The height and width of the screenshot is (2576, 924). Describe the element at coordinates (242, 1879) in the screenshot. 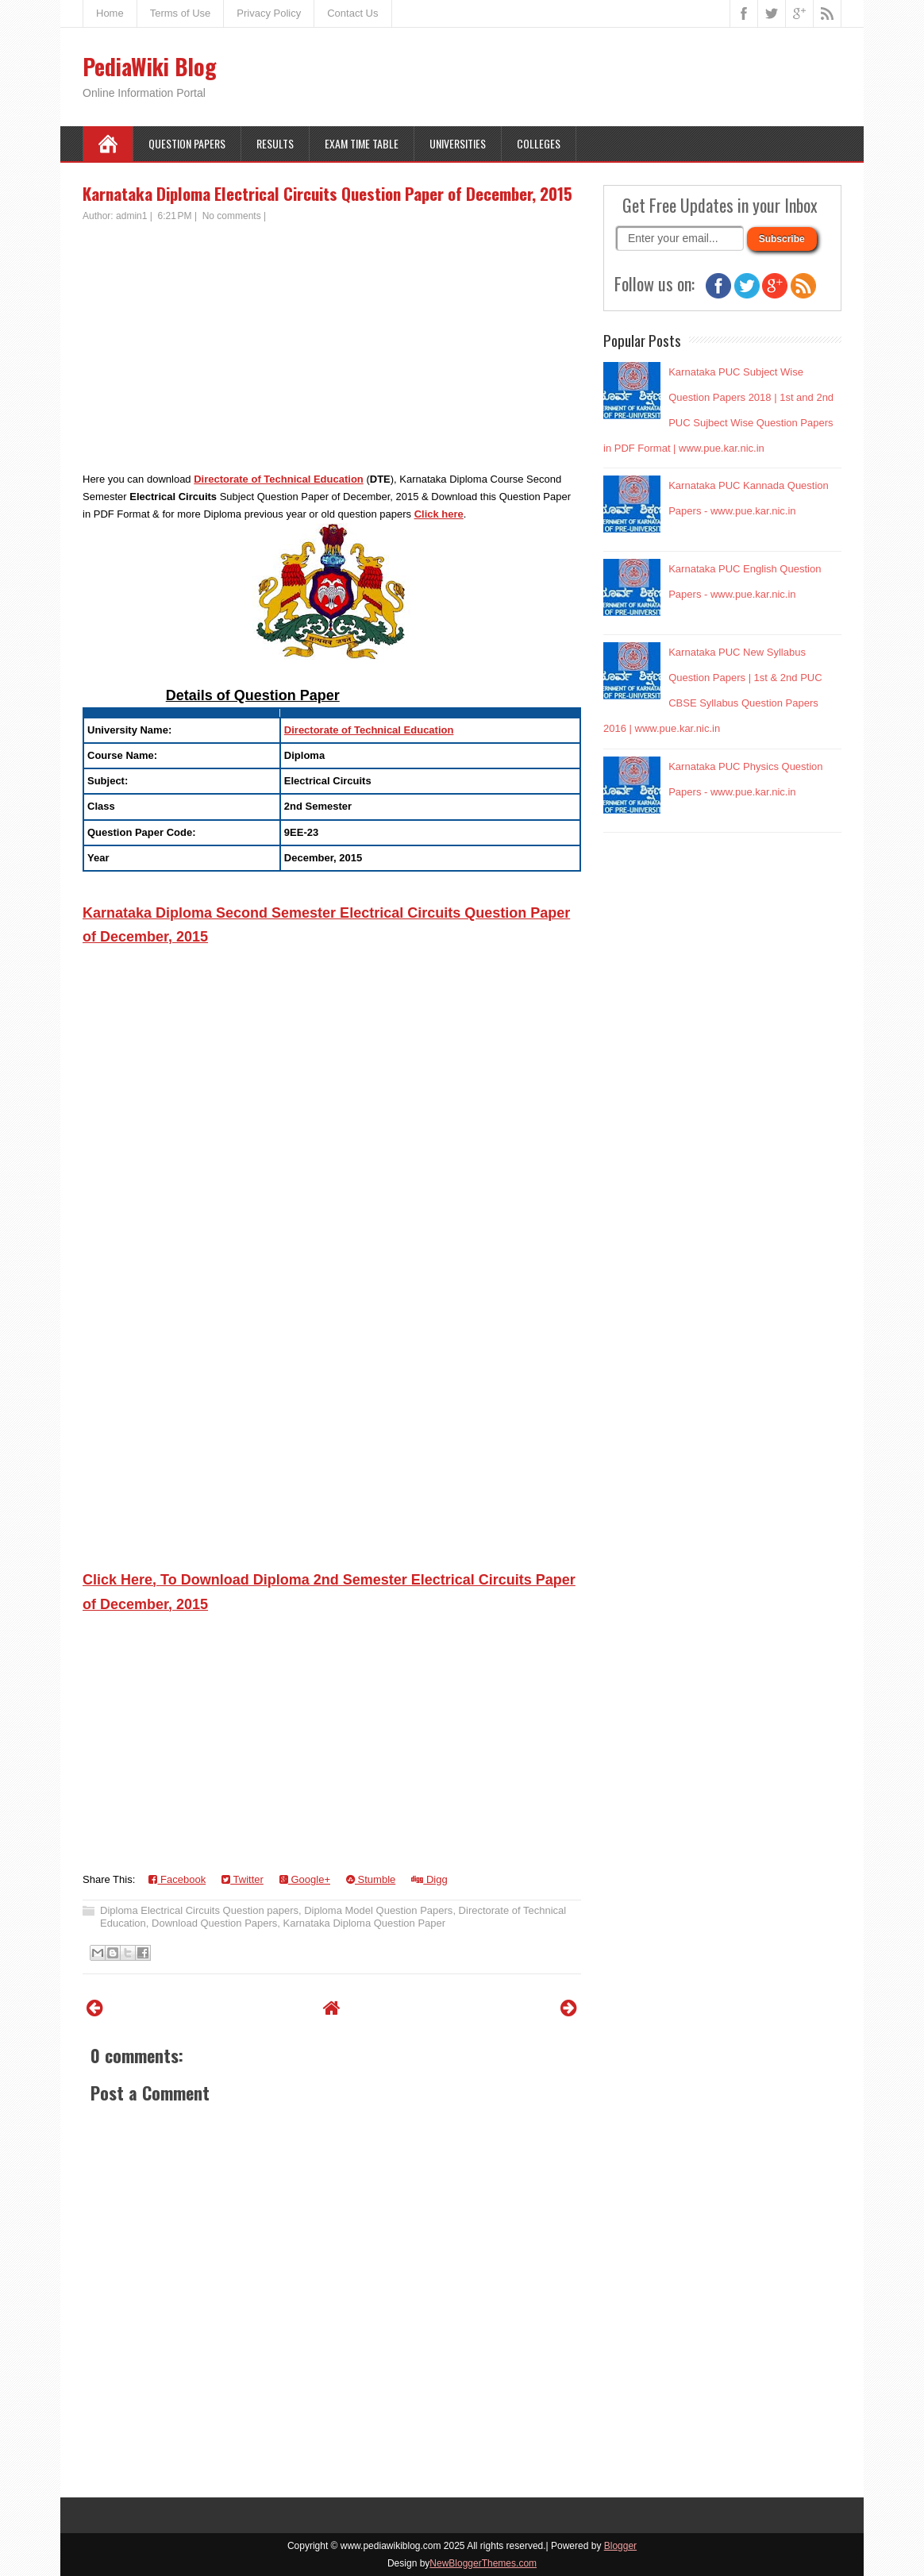

I see `Twitter` at that location.